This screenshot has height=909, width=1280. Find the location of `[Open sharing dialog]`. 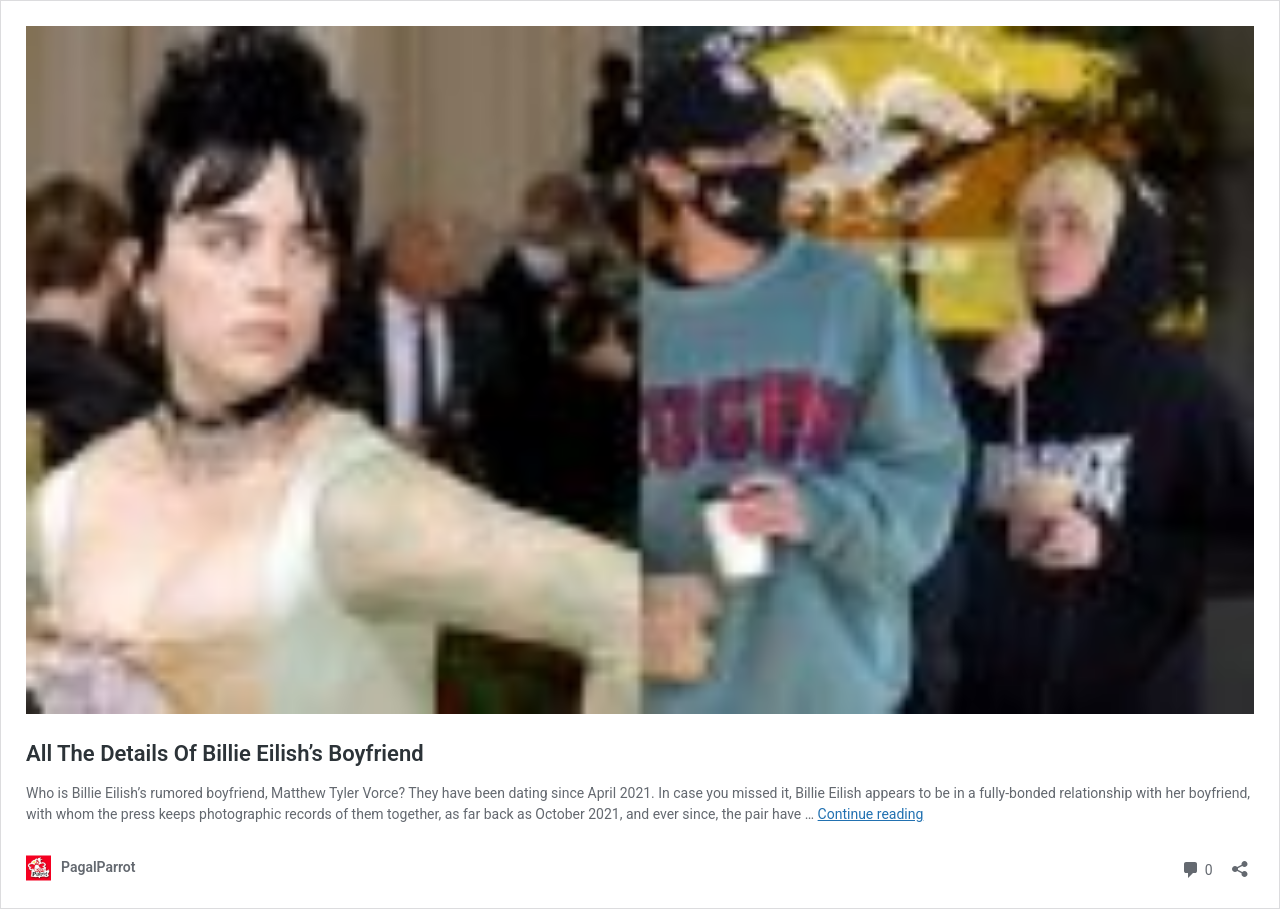

[Open sharing dialog] is located at coordinates (1240, 862).